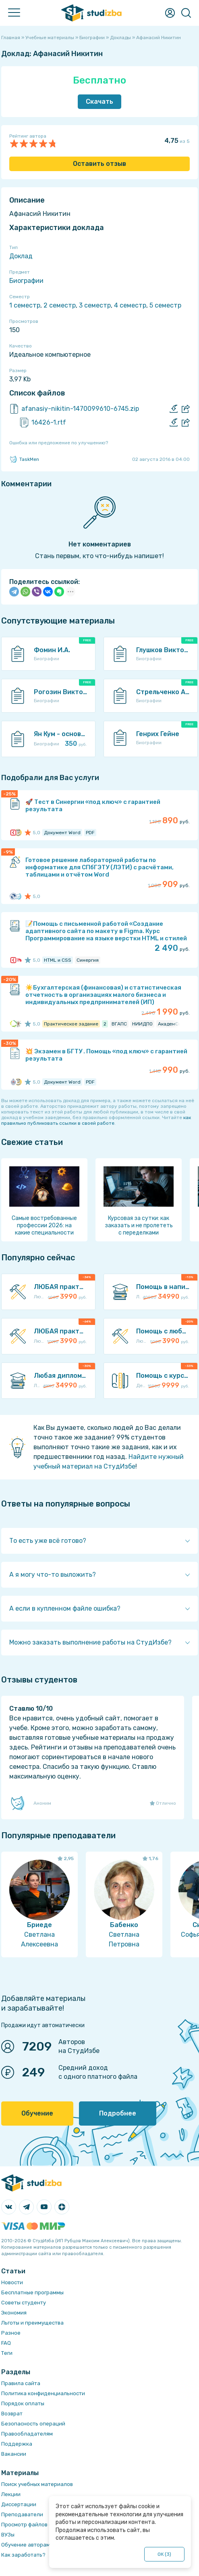  I want to click on 3 семестр, so click(95, 305).